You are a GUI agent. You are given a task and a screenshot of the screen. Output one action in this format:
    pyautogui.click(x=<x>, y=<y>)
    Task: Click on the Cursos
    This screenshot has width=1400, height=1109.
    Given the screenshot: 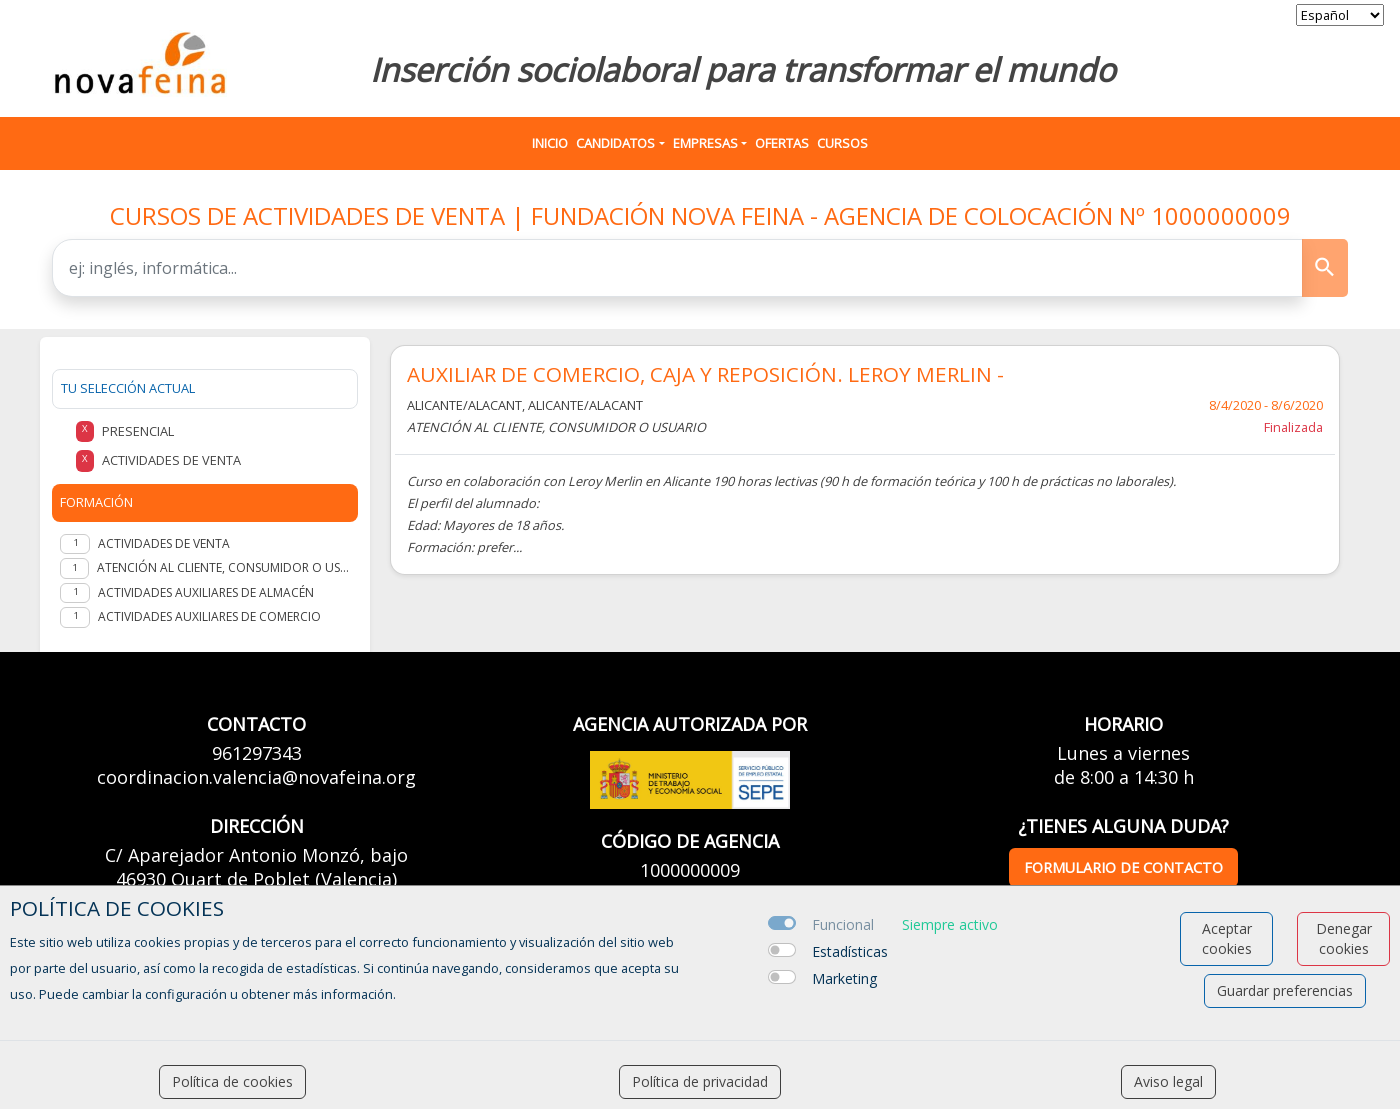 What is the action you would take?
    pyautogui.click(x=842, y=143)
    